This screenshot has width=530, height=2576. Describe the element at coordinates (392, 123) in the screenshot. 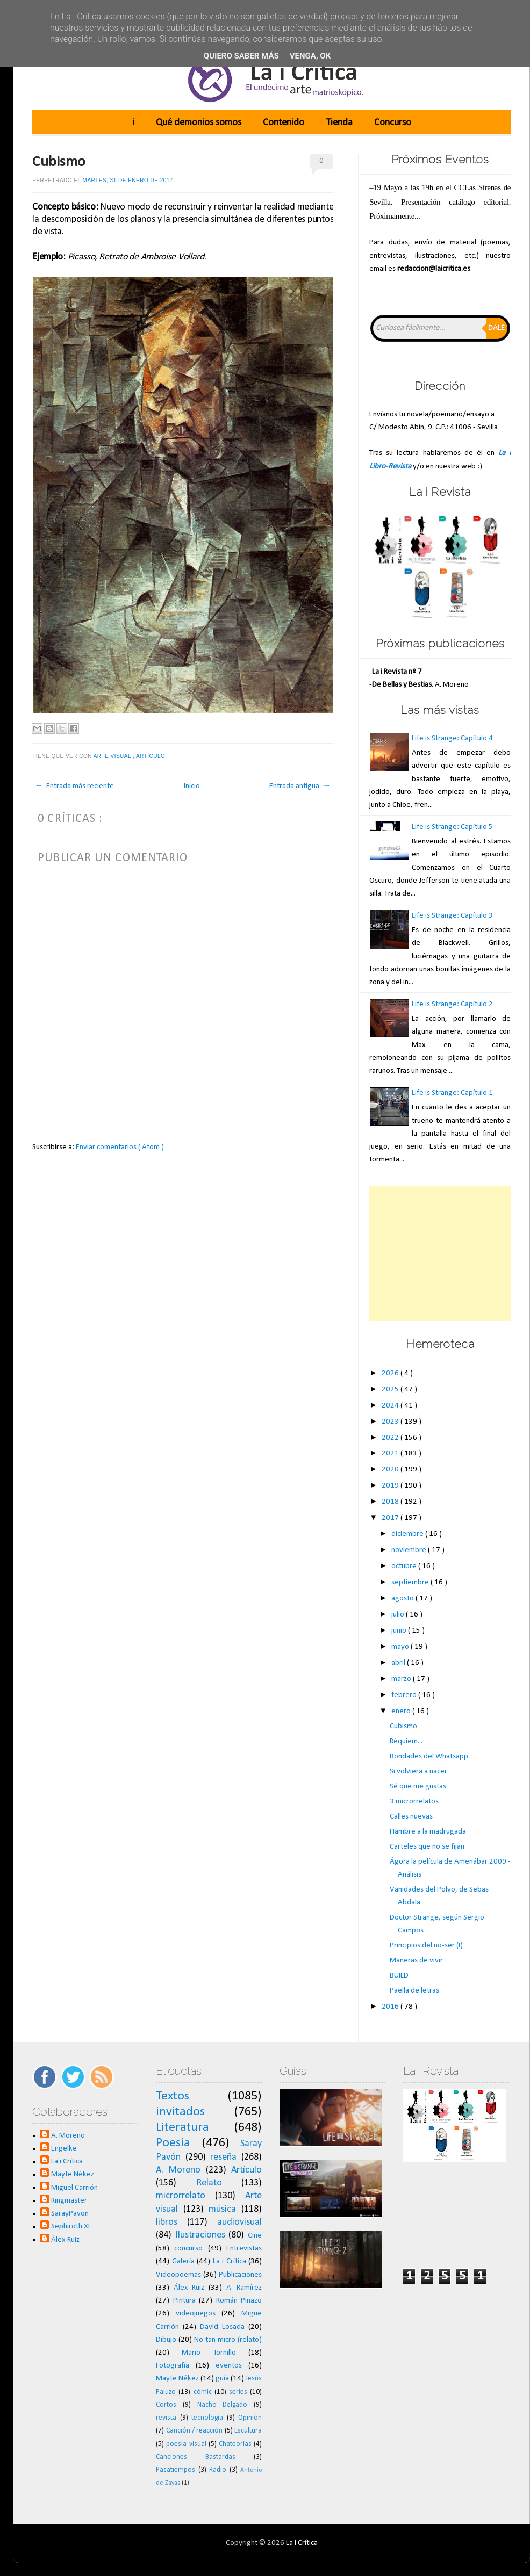

I see `Concurso` at that location.